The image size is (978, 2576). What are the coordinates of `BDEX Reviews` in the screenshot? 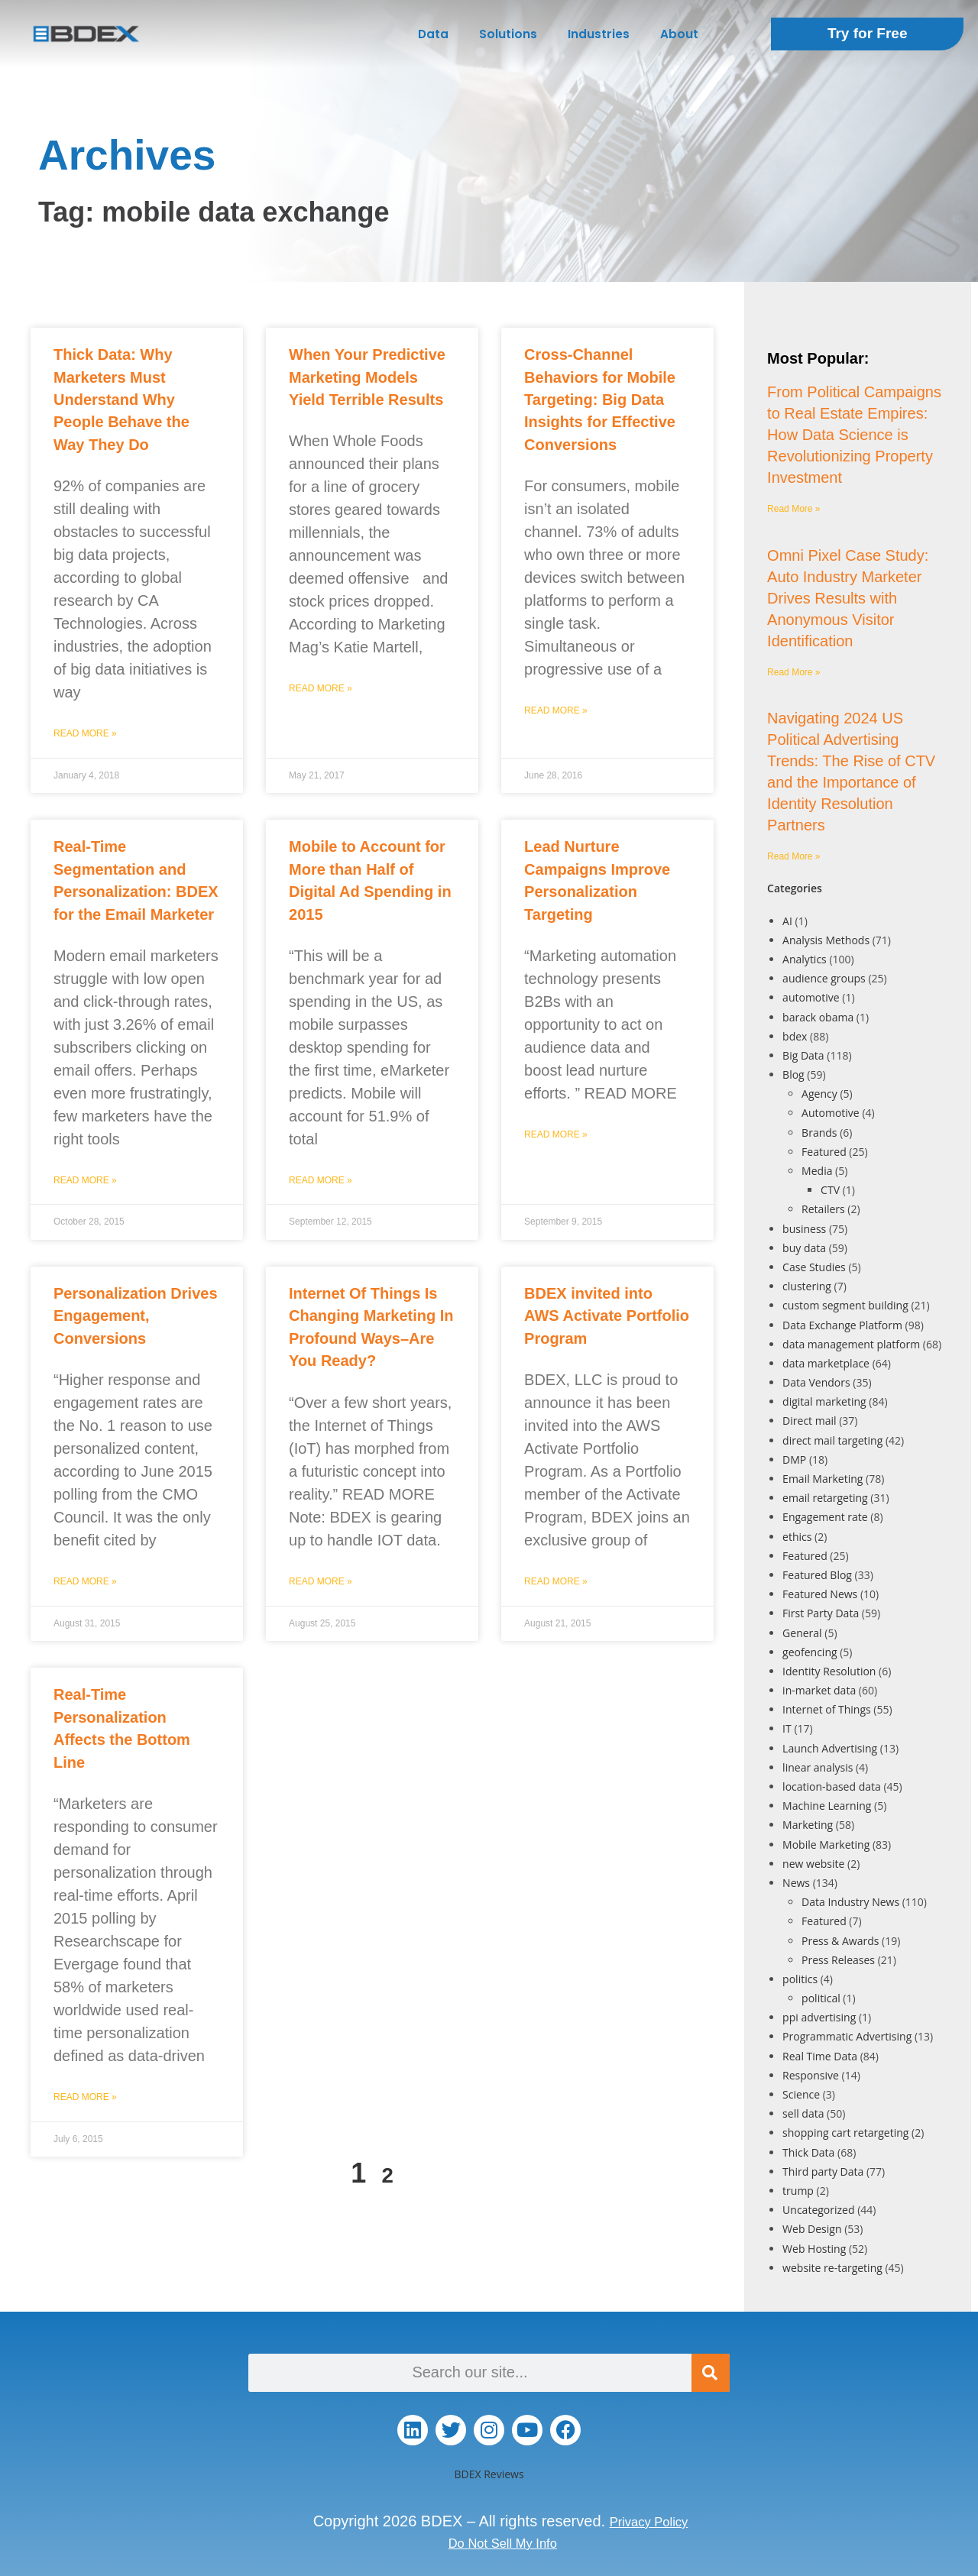 It's located at (488, 2474).